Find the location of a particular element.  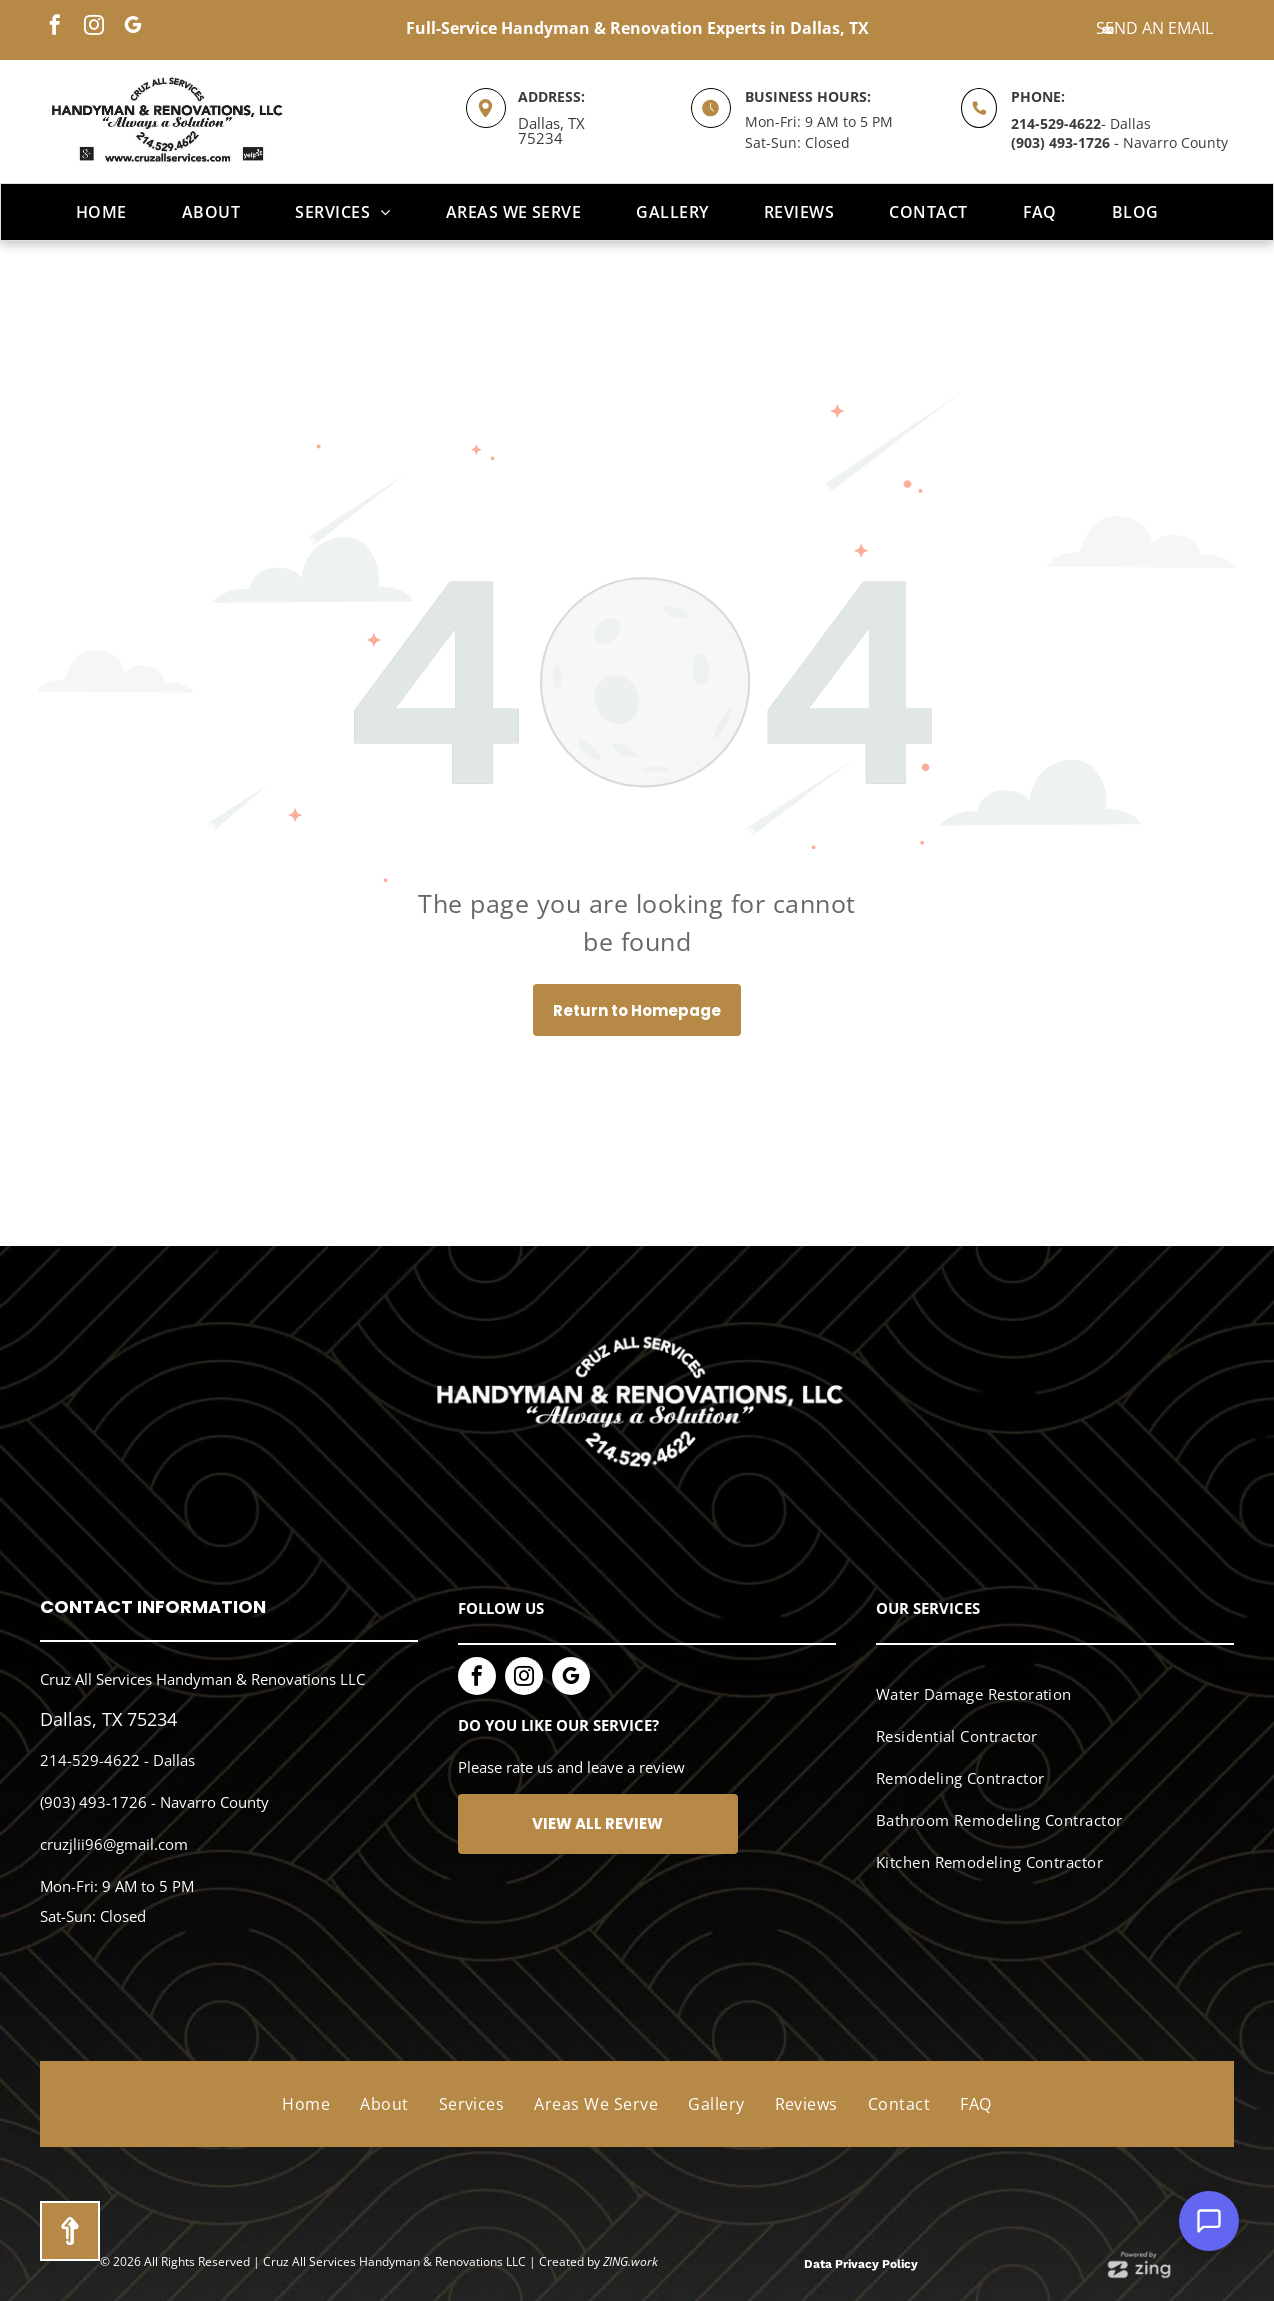

[Open Support Chat] is located at coordinates (1209, 2221).